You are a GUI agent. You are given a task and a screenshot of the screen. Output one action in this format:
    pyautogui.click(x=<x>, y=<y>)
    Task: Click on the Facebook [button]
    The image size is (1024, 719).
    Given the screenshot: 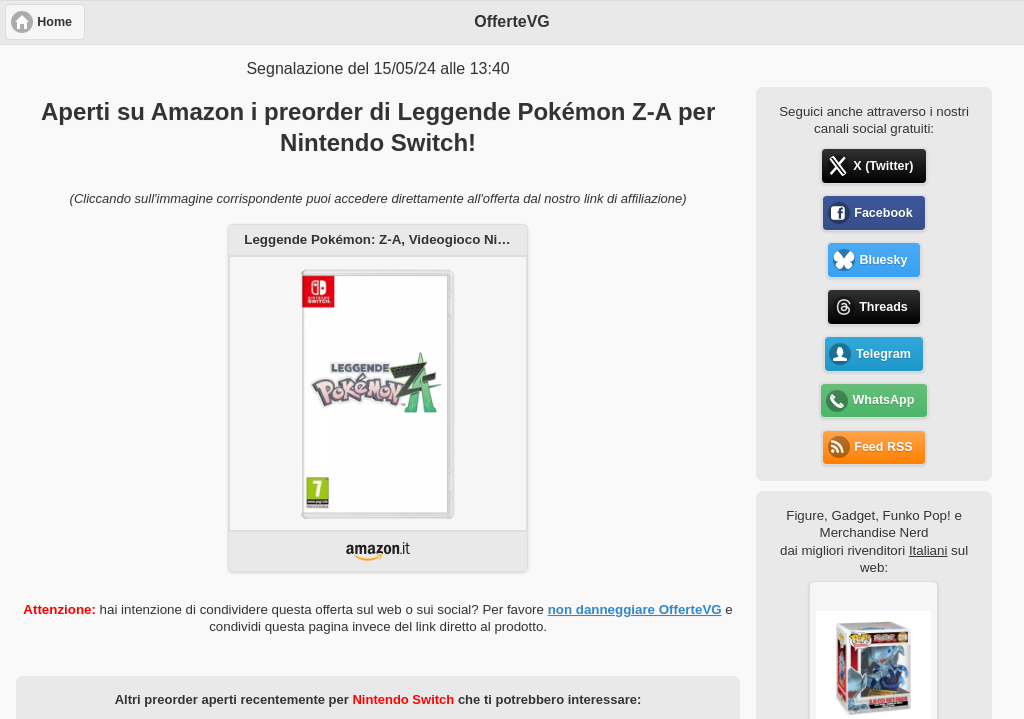 What is the action you would take?
    pyautogui.click(x=883, y=213)
    